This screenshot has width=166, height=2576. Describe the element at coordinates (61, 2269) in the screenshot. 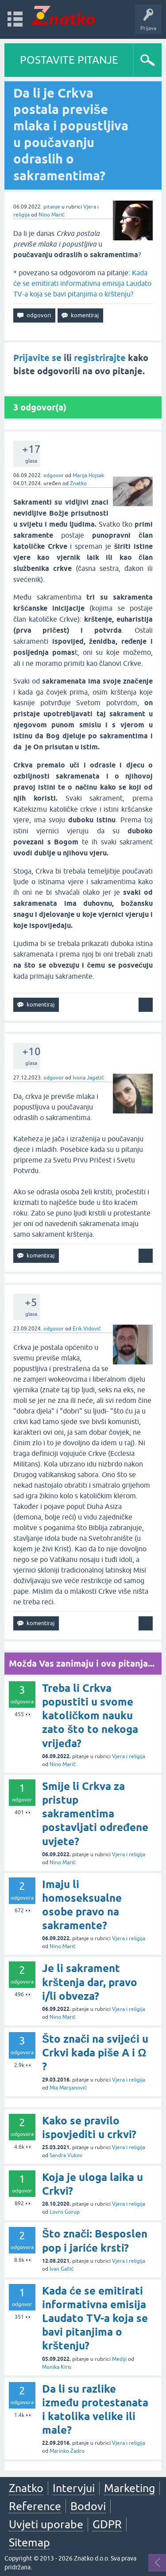

I see `Ivan Gačić` at that location.